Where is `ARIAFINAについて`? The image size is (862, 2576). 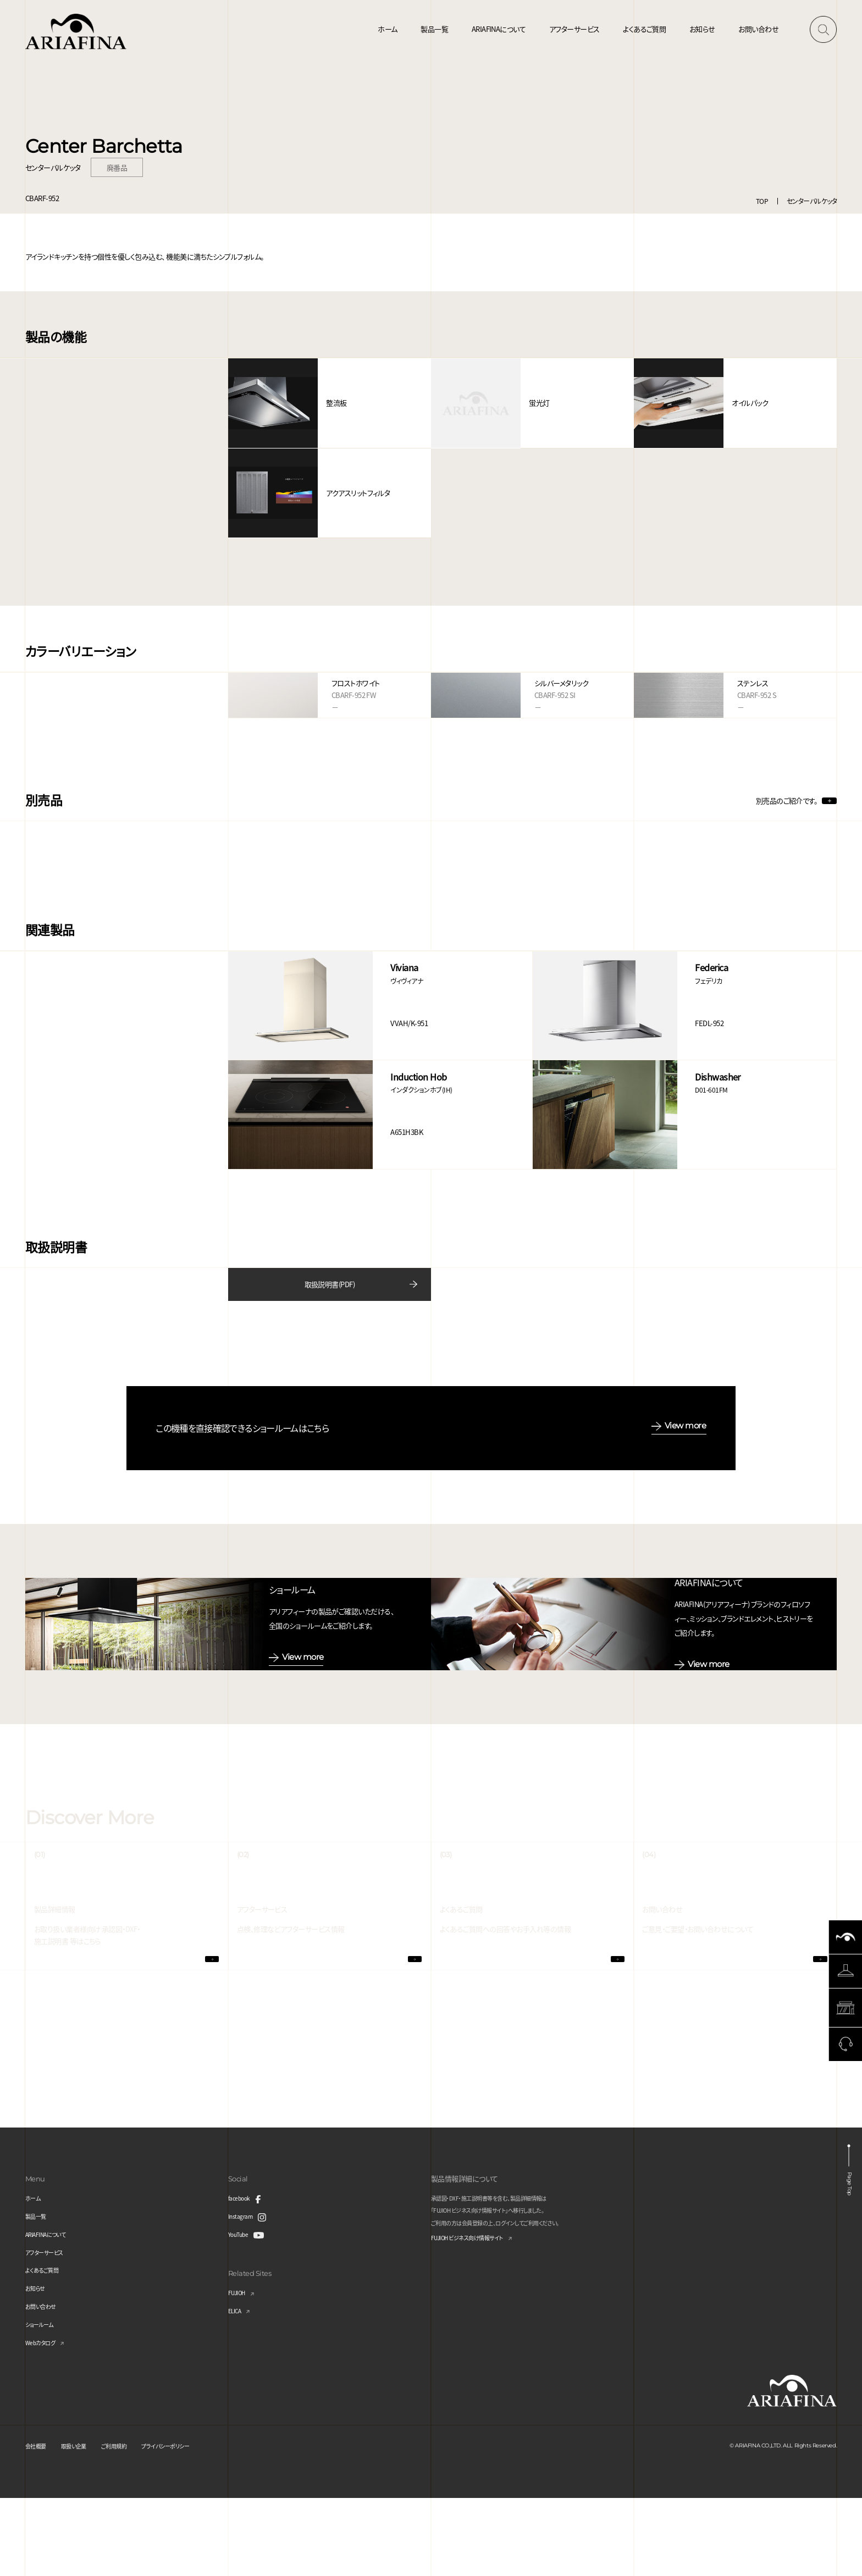
ARIAFINAについて is located at coordinates (499, 29).